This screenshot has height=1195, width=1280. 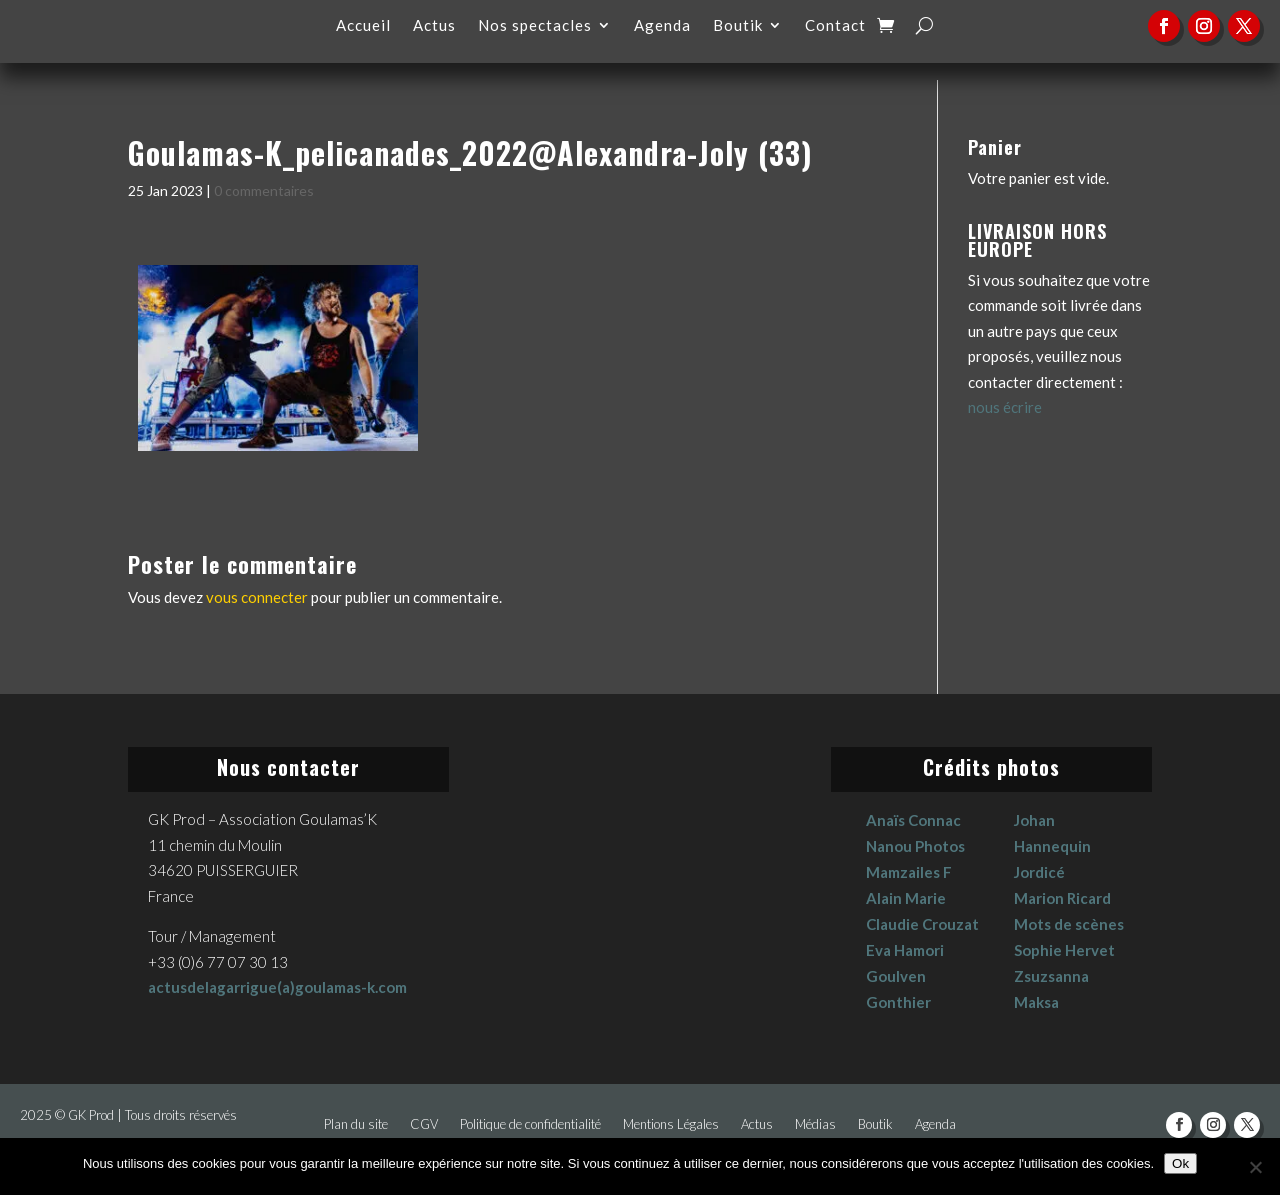 What do you see at coordinates (530, 1124) in the screenshot?
I see `Politique de confidentialité` at bounding box center [530, 1124].